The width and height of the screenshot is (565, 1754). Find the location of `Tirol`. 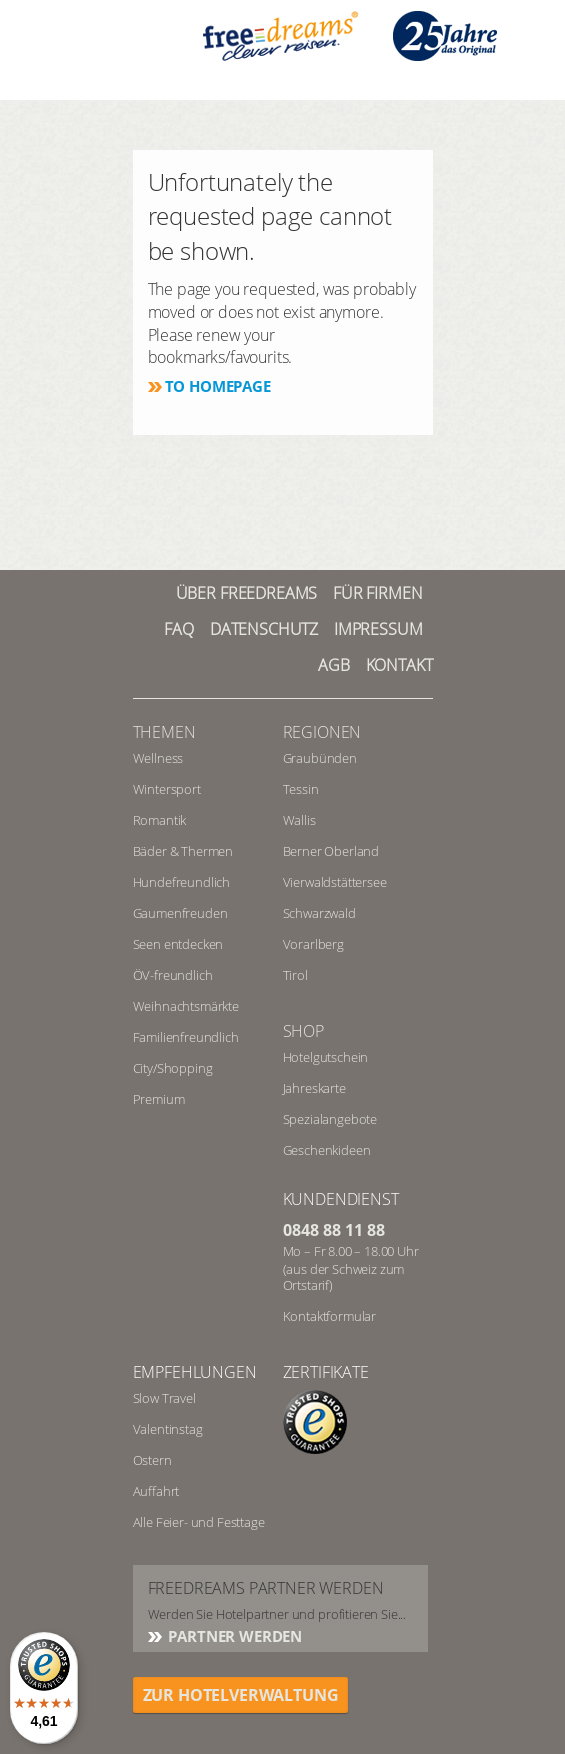

Tirol is located at coordinates (295, 975).